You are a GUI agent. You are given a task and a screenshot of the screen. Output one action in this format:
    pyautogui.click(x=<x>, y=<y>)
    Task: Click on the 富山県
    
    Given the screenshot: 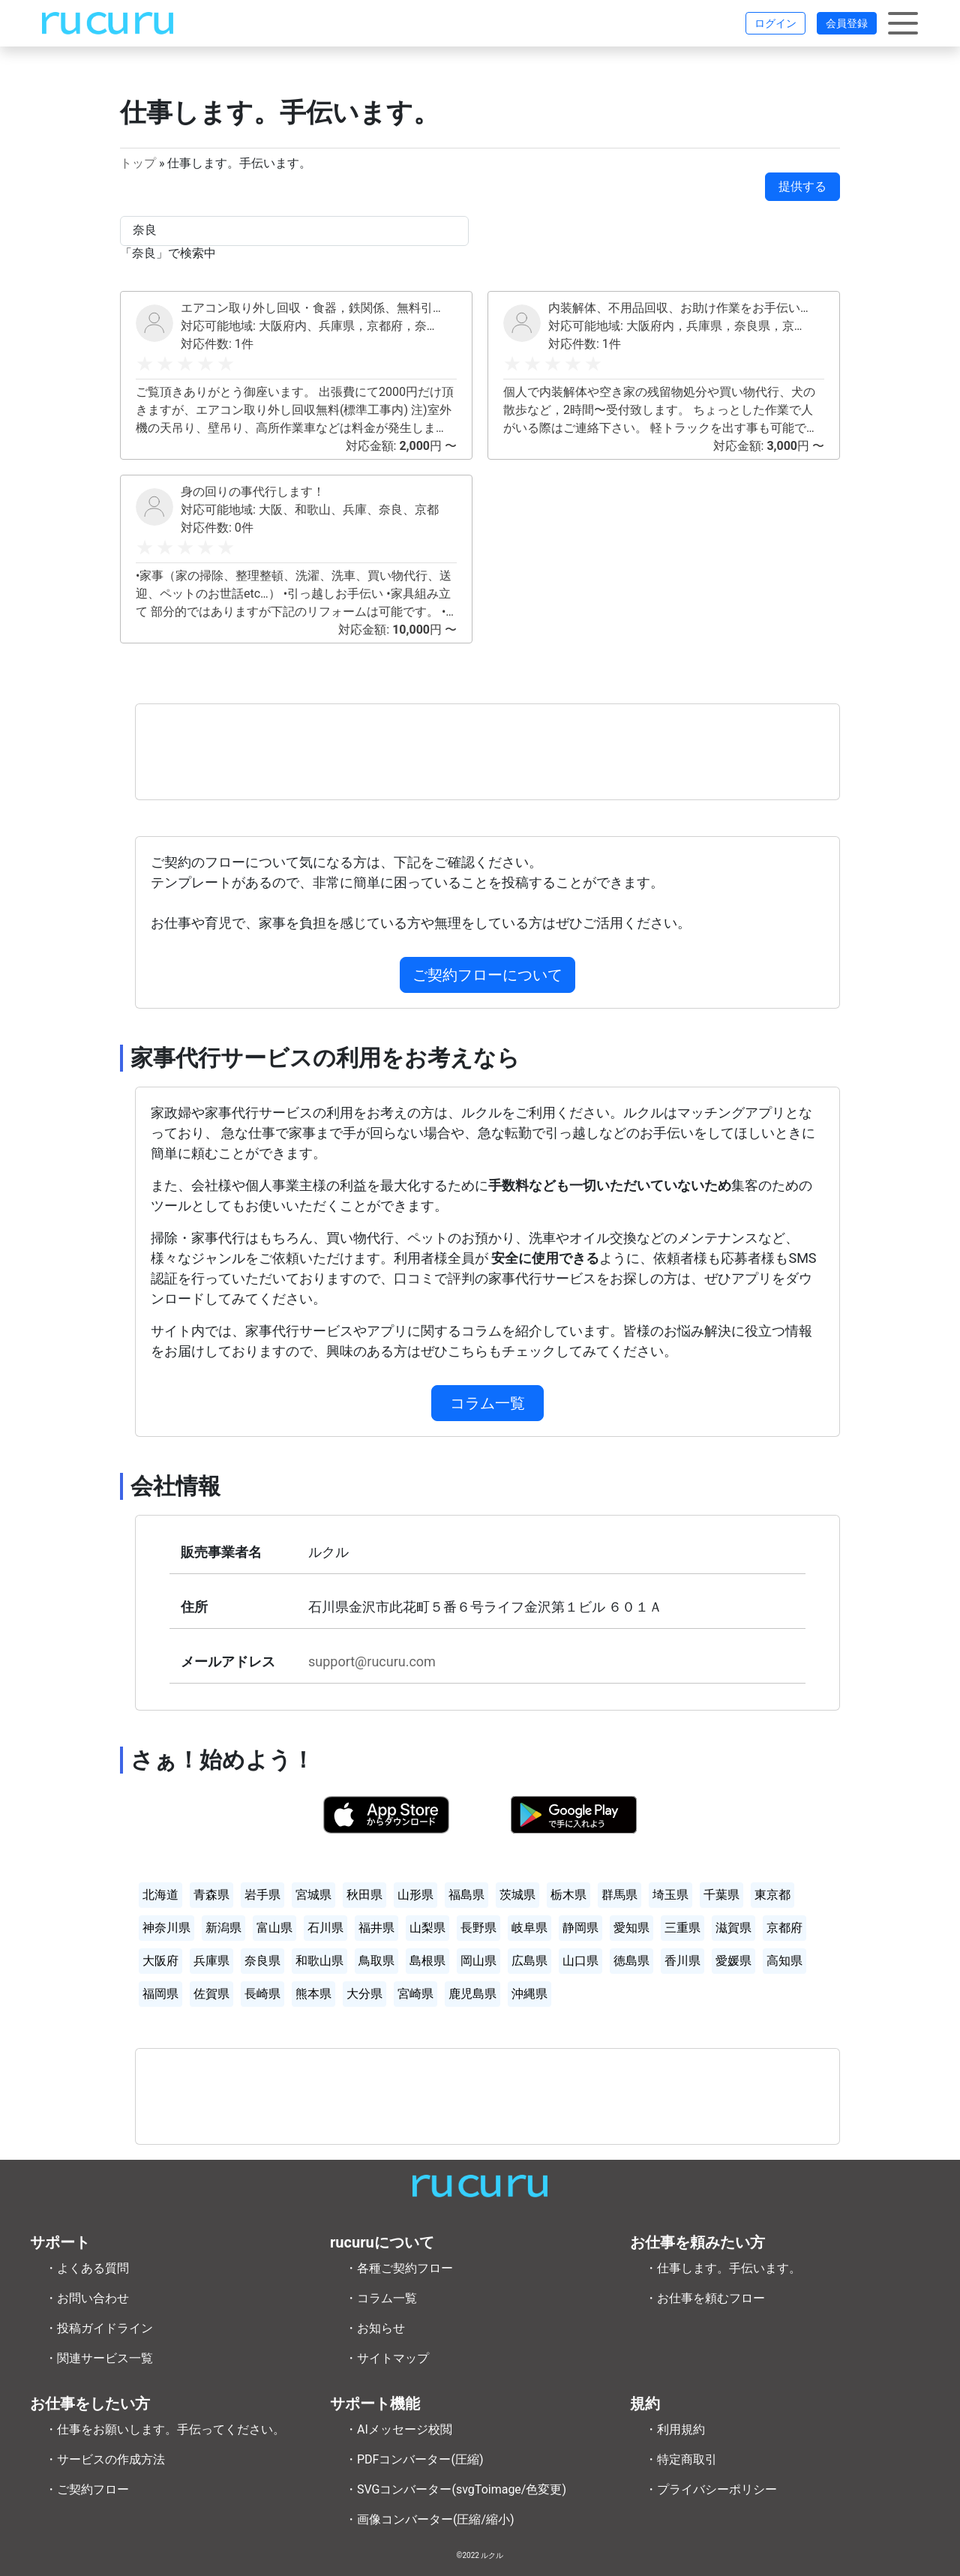 What is the action you would take?
    pyautogui.click(x=274, y=1928)
    